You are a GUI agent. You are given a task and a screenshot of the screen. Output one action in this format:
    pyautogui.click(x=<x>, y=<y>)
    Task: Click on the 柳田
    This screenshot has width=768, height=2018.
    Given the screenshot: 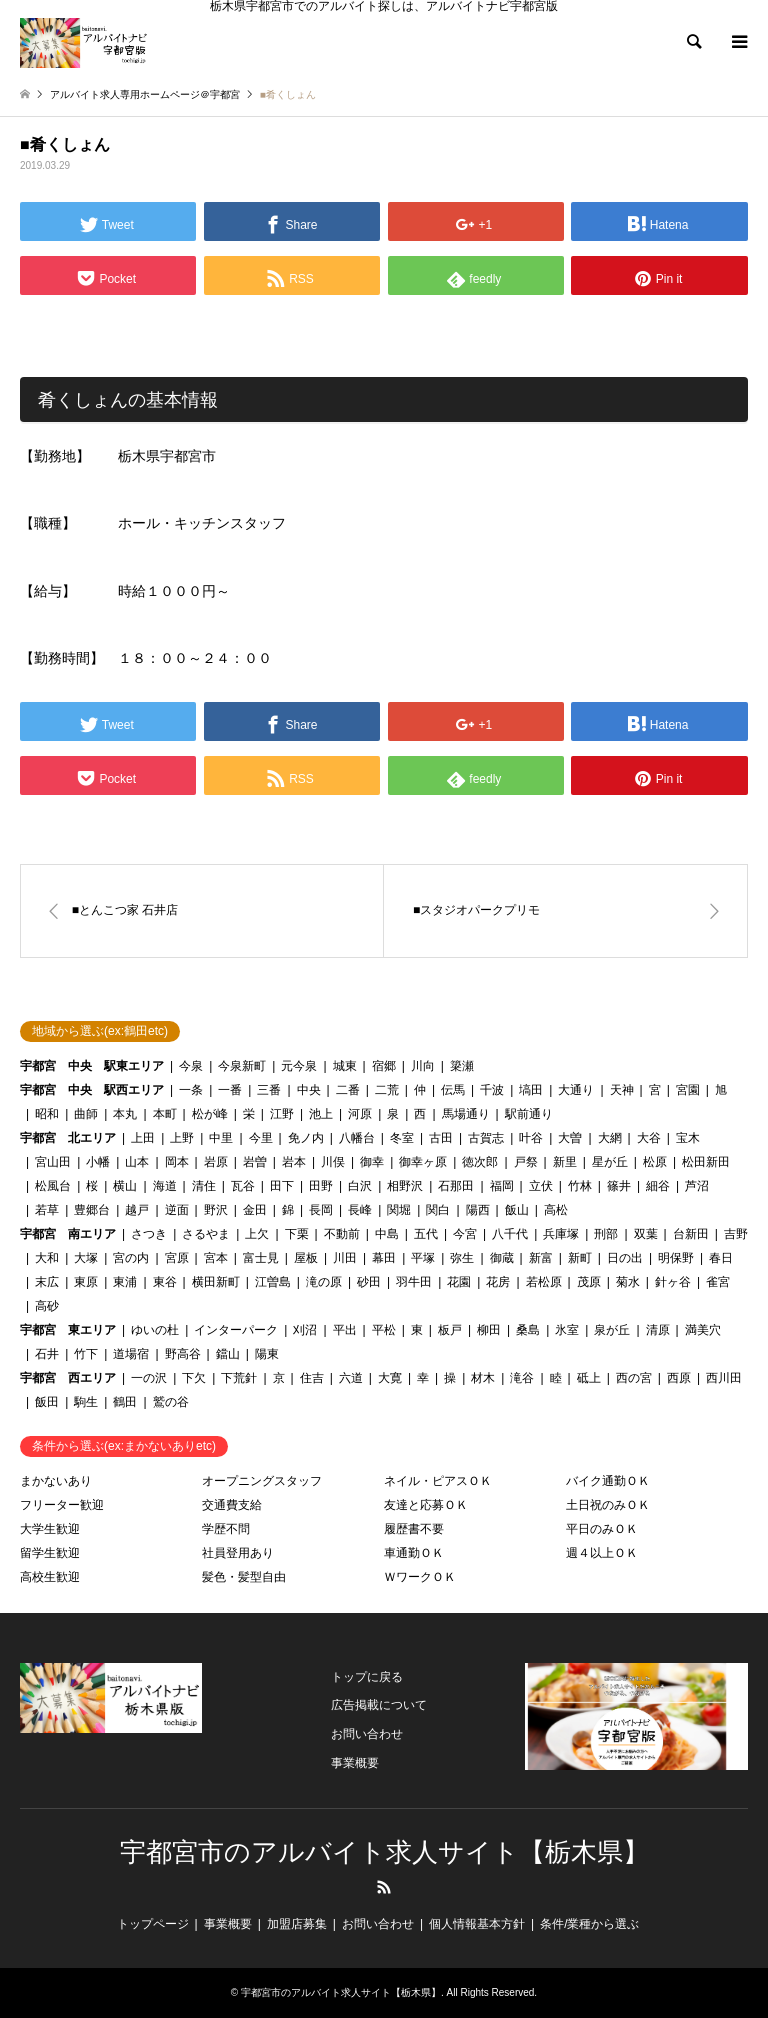 What is the action you would take?
    pyautogui.click(x=489, y=1330)
    